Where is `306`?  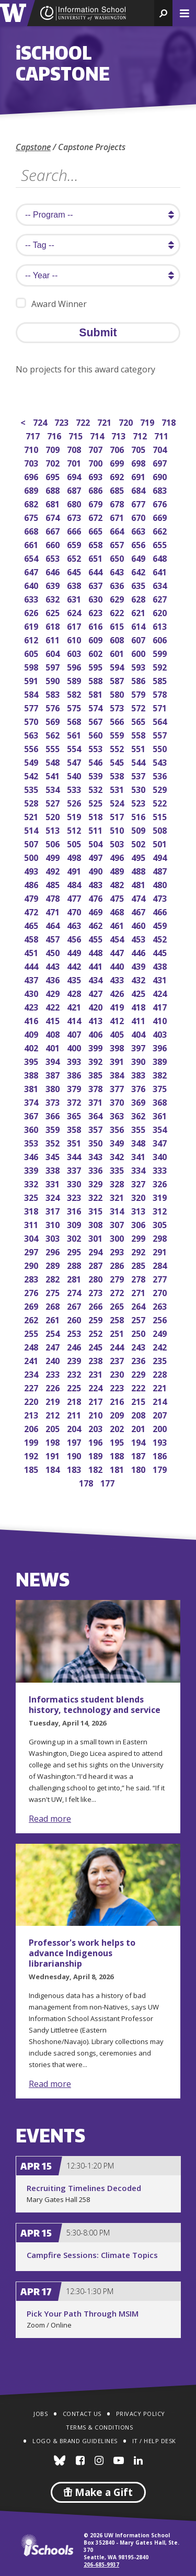
306 is located at coordinates (139, 1224).